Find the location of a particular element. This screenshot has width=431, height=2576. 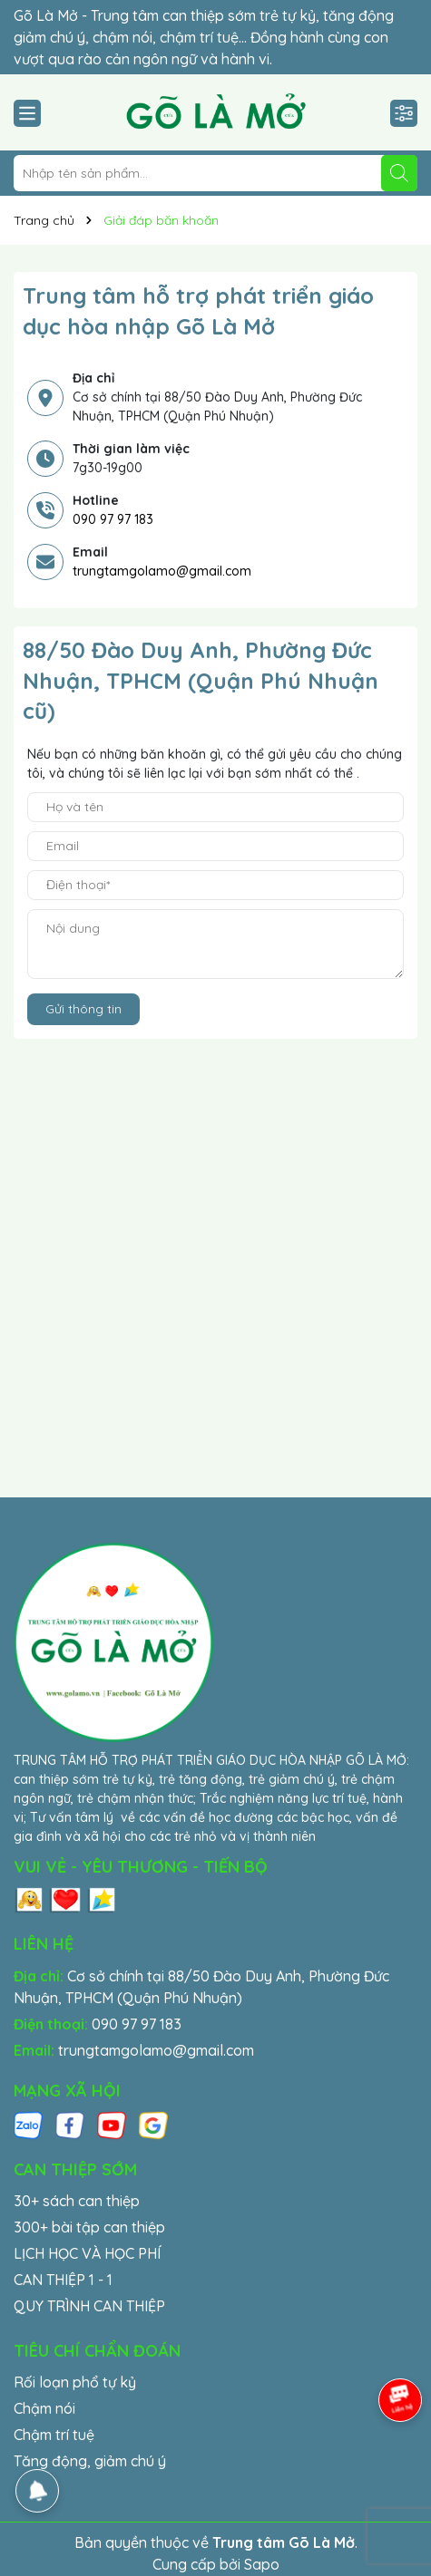

Rối loạn phổ tự kỷ is located at coordinates (75, 2382).